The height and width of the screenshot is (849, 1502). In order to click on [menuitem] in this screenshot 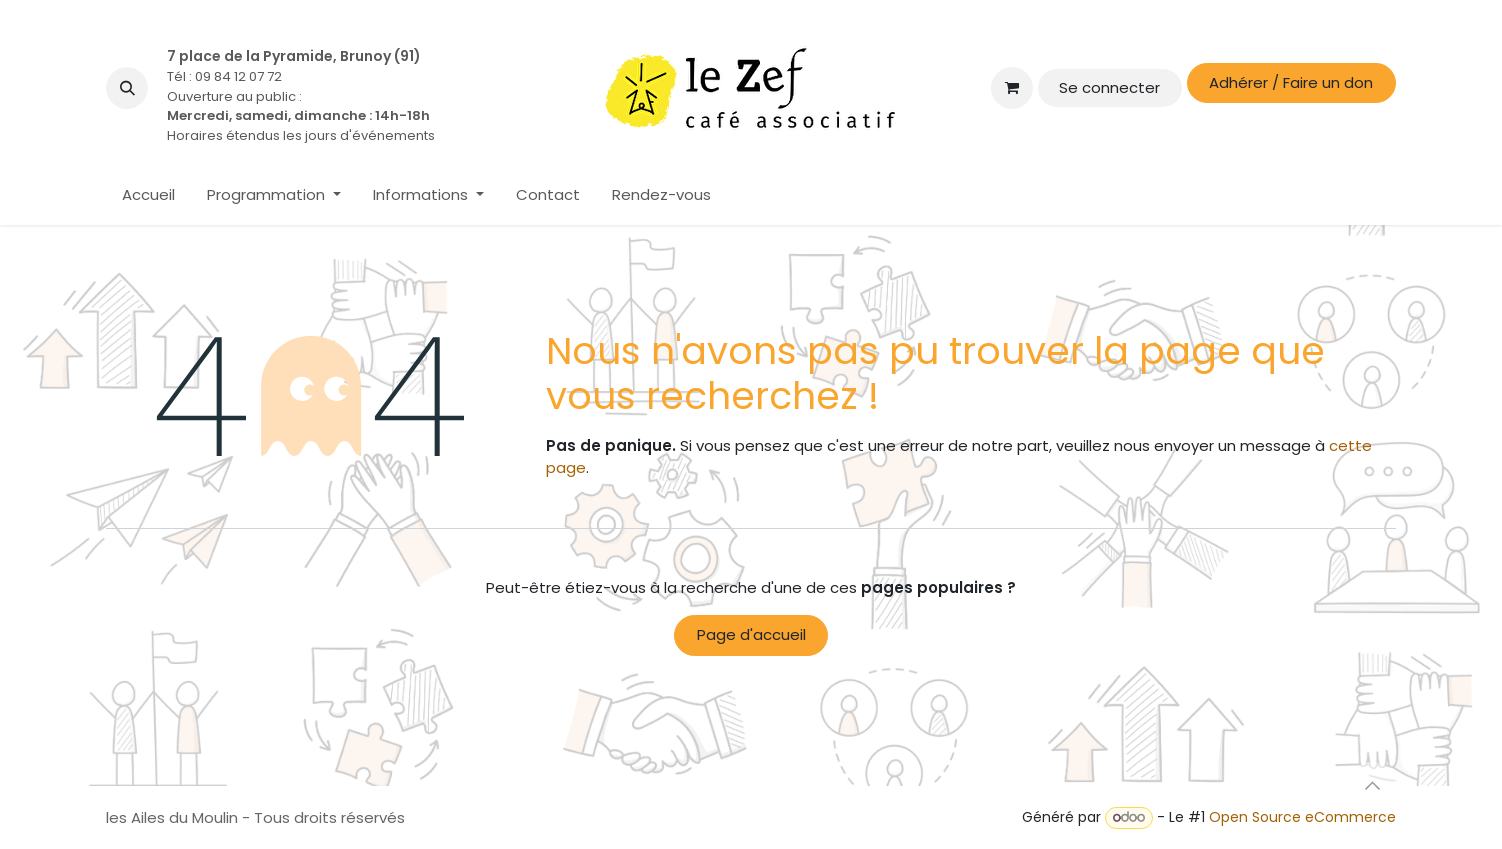, I will do `click(148, 195)`.